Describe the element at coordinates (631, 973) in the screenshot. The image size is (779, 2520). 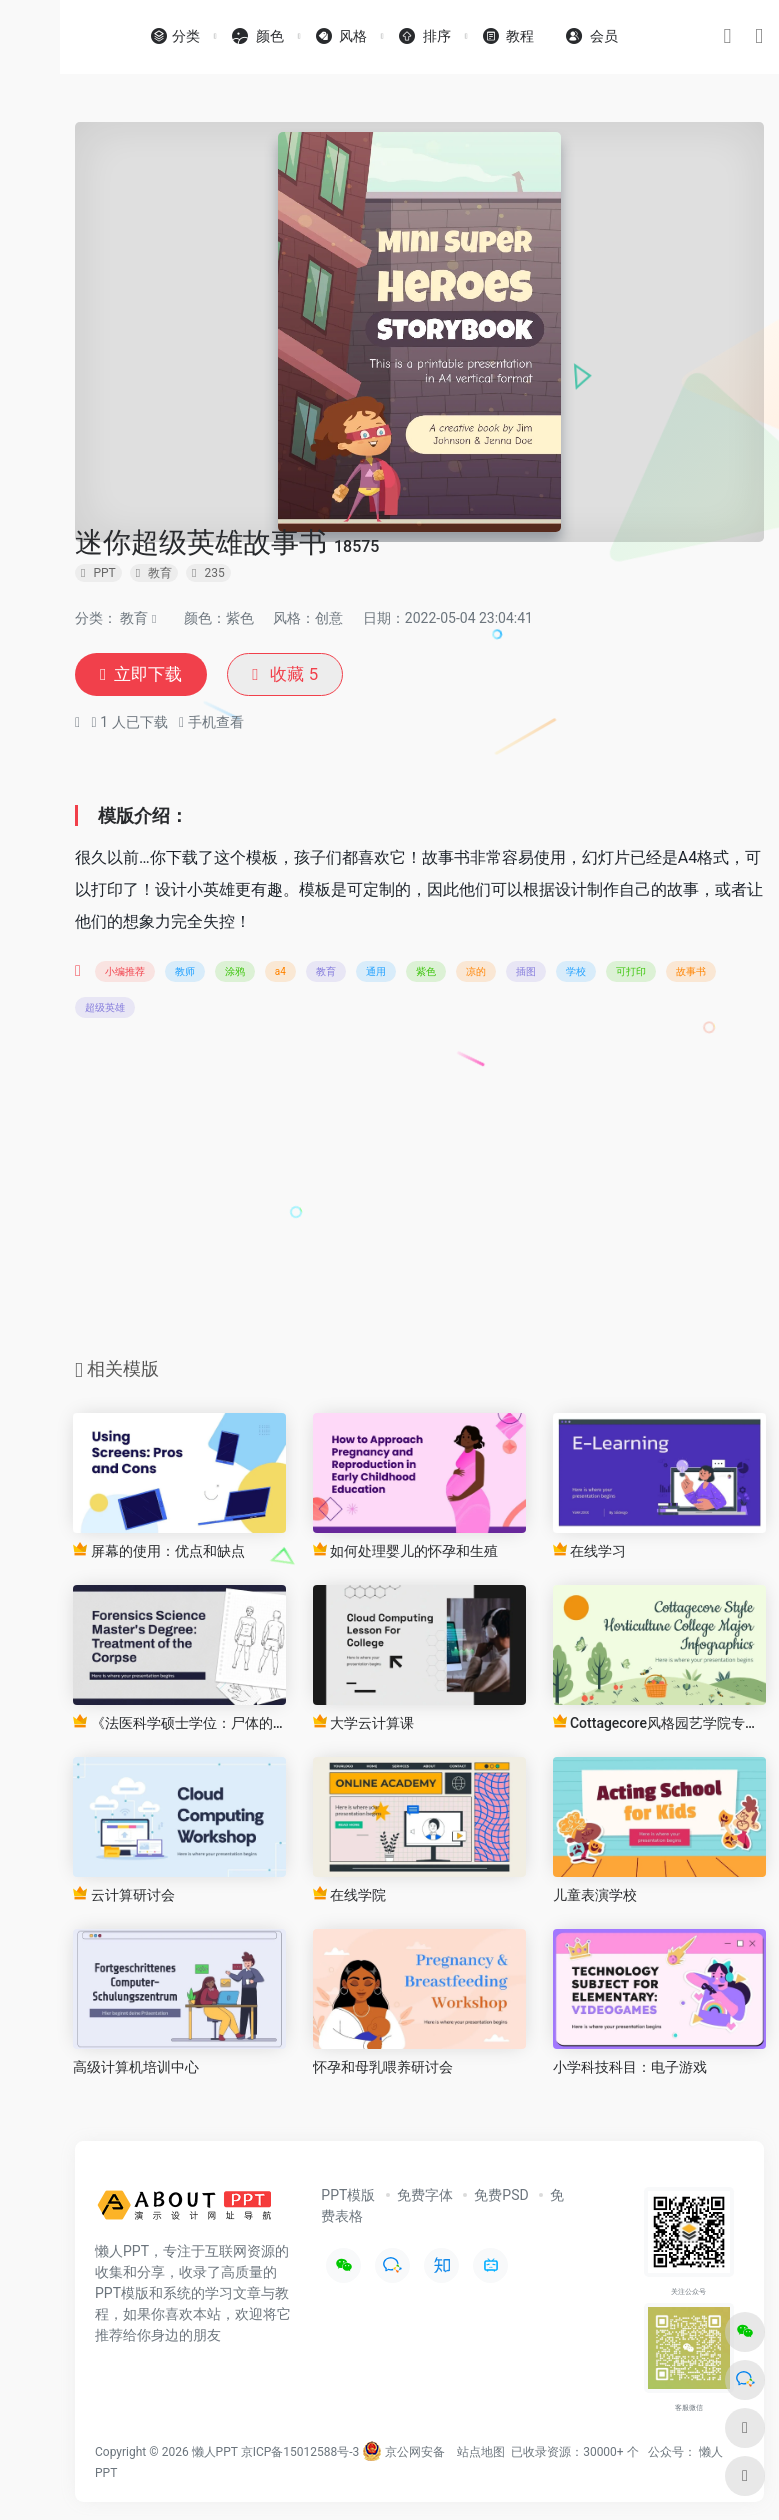
I see `可打印` at that location.